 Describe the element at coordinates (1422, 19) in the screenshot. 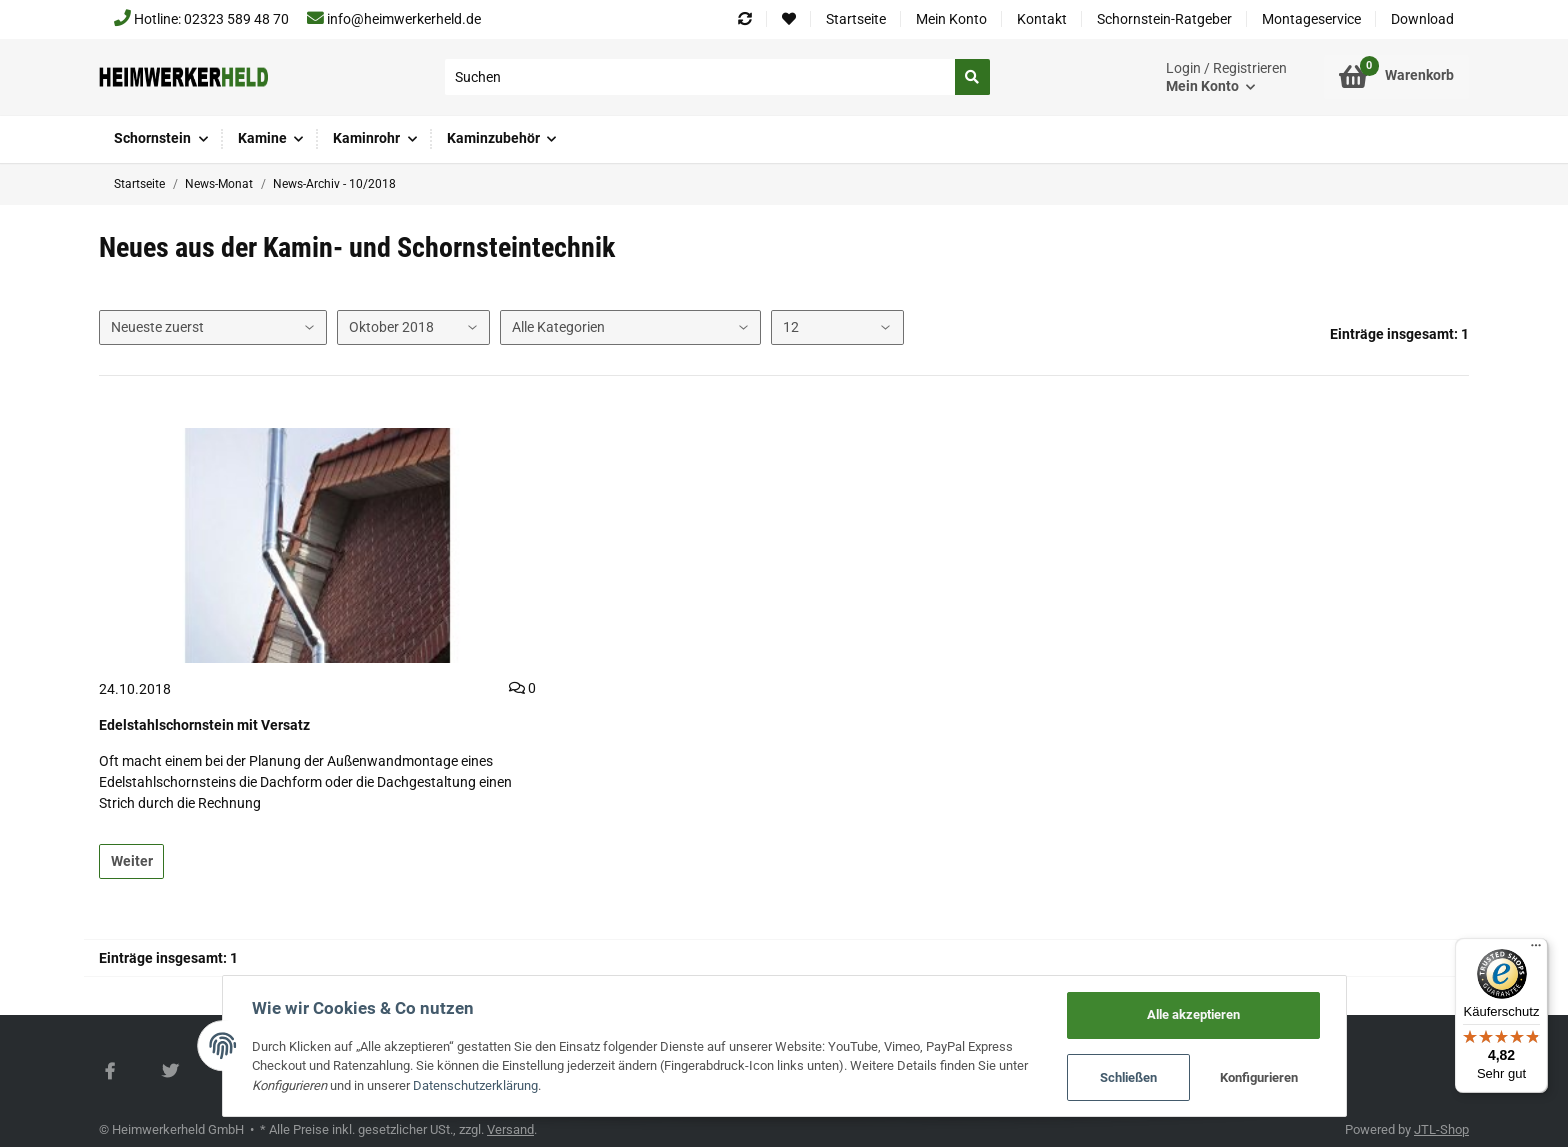

I see `Download` at that location.